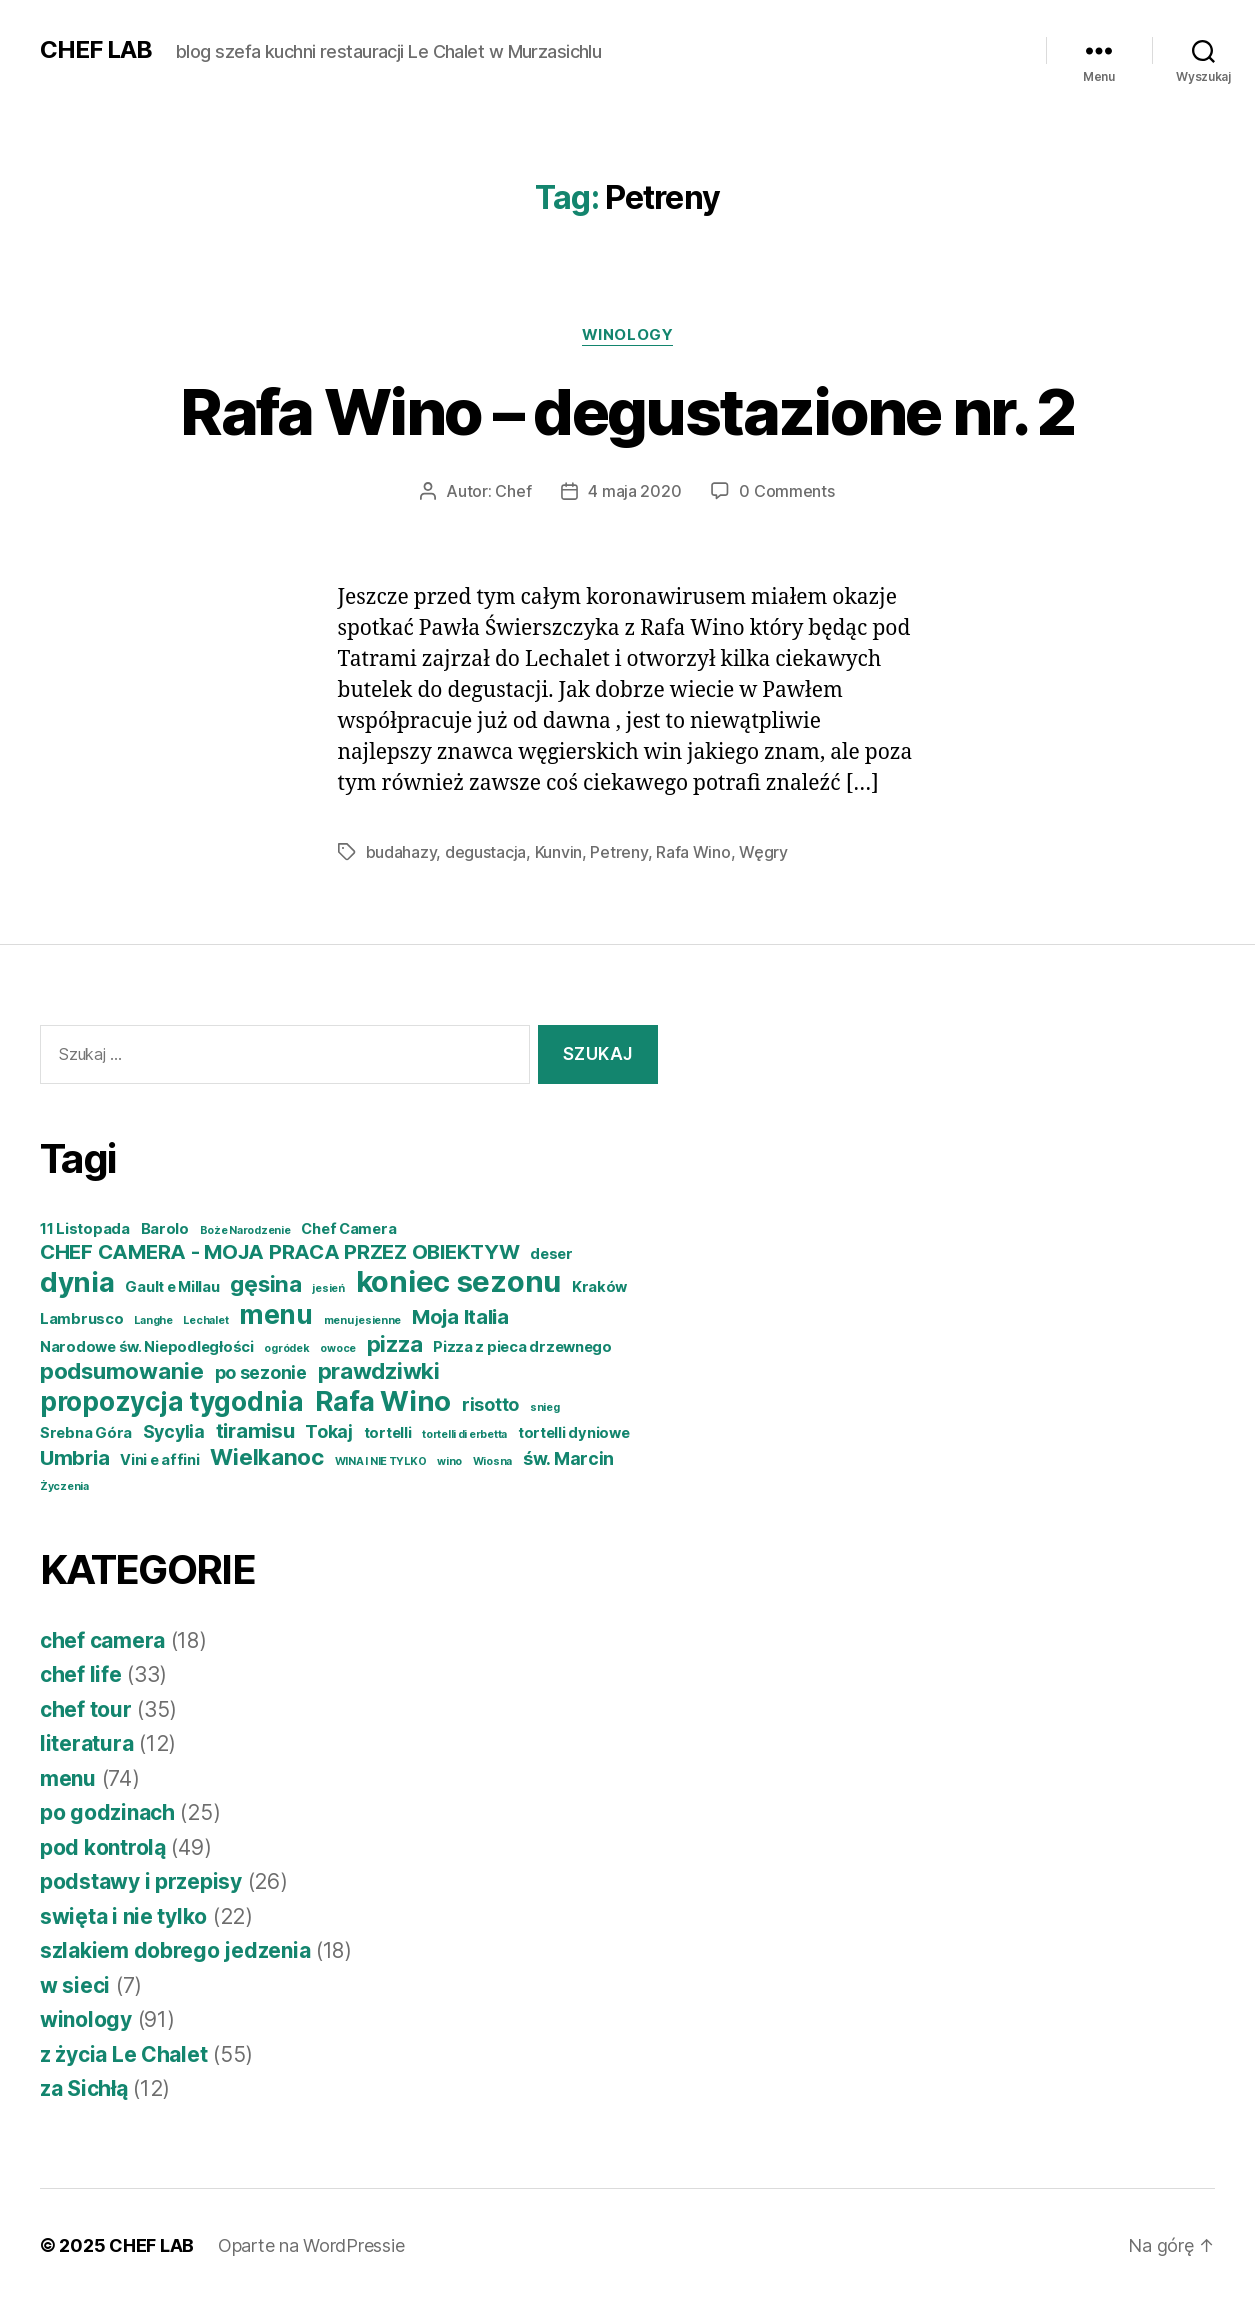  Describe the element at coordinates (551, 1254) in the screenshot. I see `deser [deser (4 elementy)]` at that location.